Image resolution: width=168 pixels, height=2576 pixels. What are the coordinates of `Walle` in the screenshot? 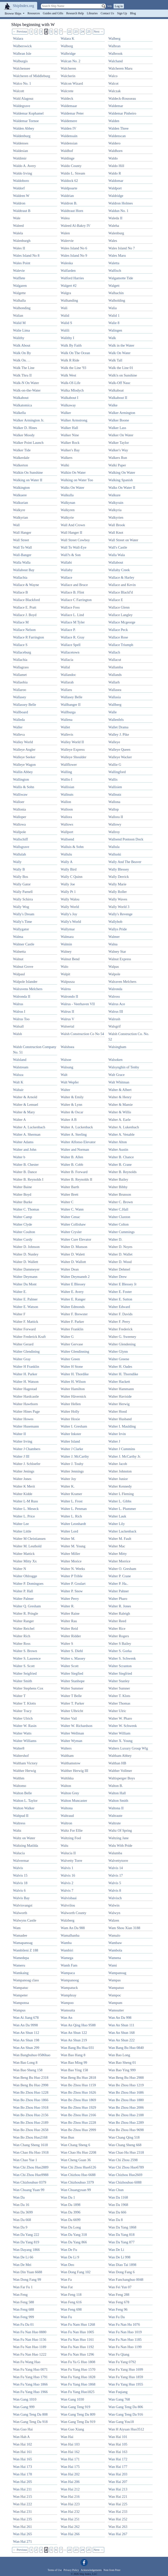 It's located at (112, 712).